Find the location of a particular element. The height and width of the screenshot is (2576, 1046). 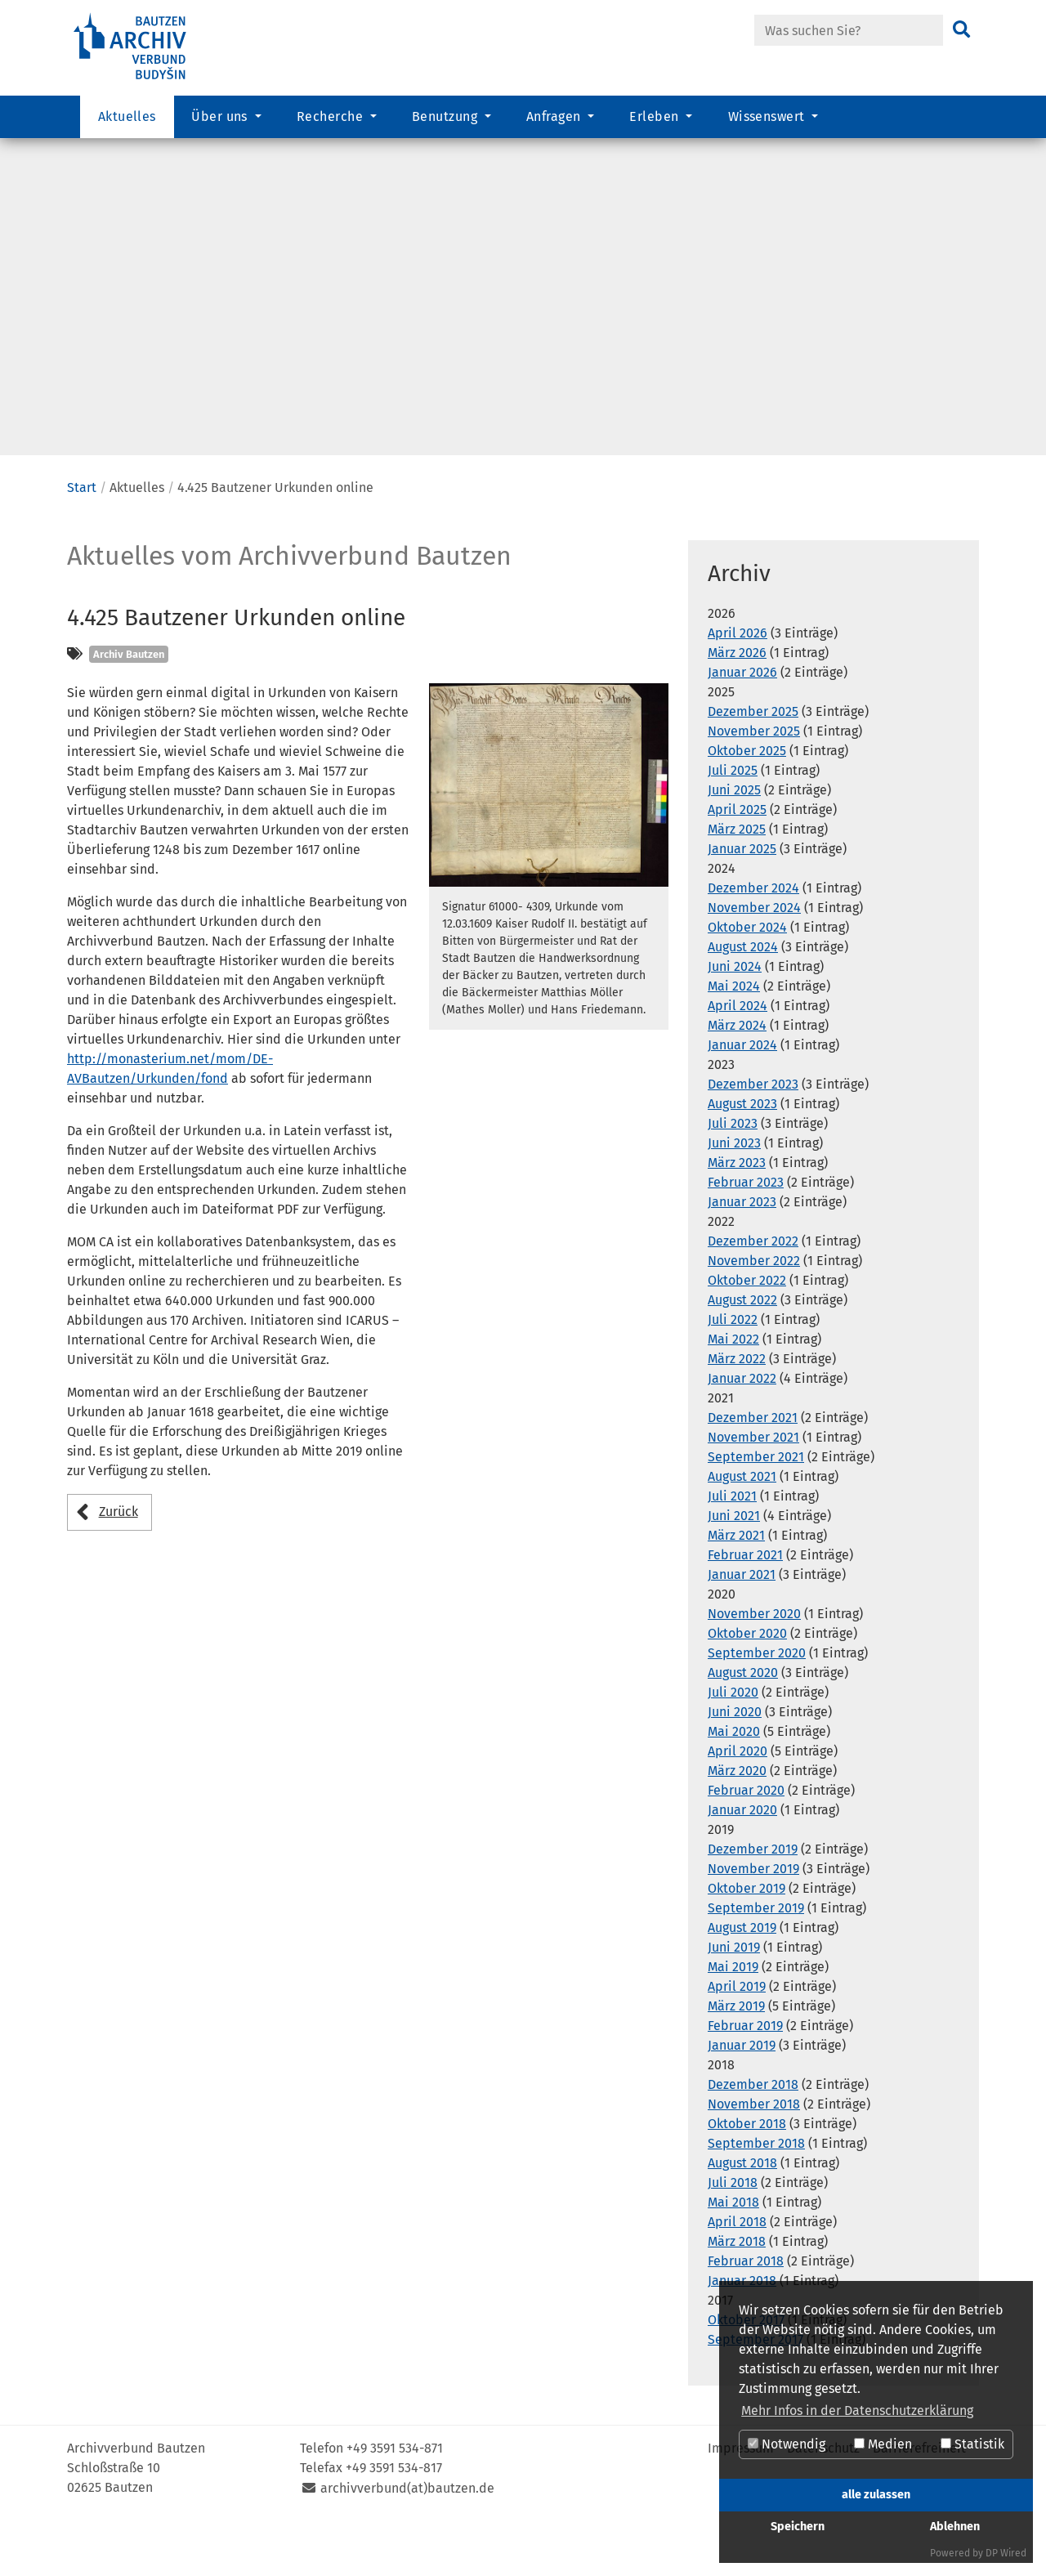

Februar 2019 is located at coordinates (745, 2077).